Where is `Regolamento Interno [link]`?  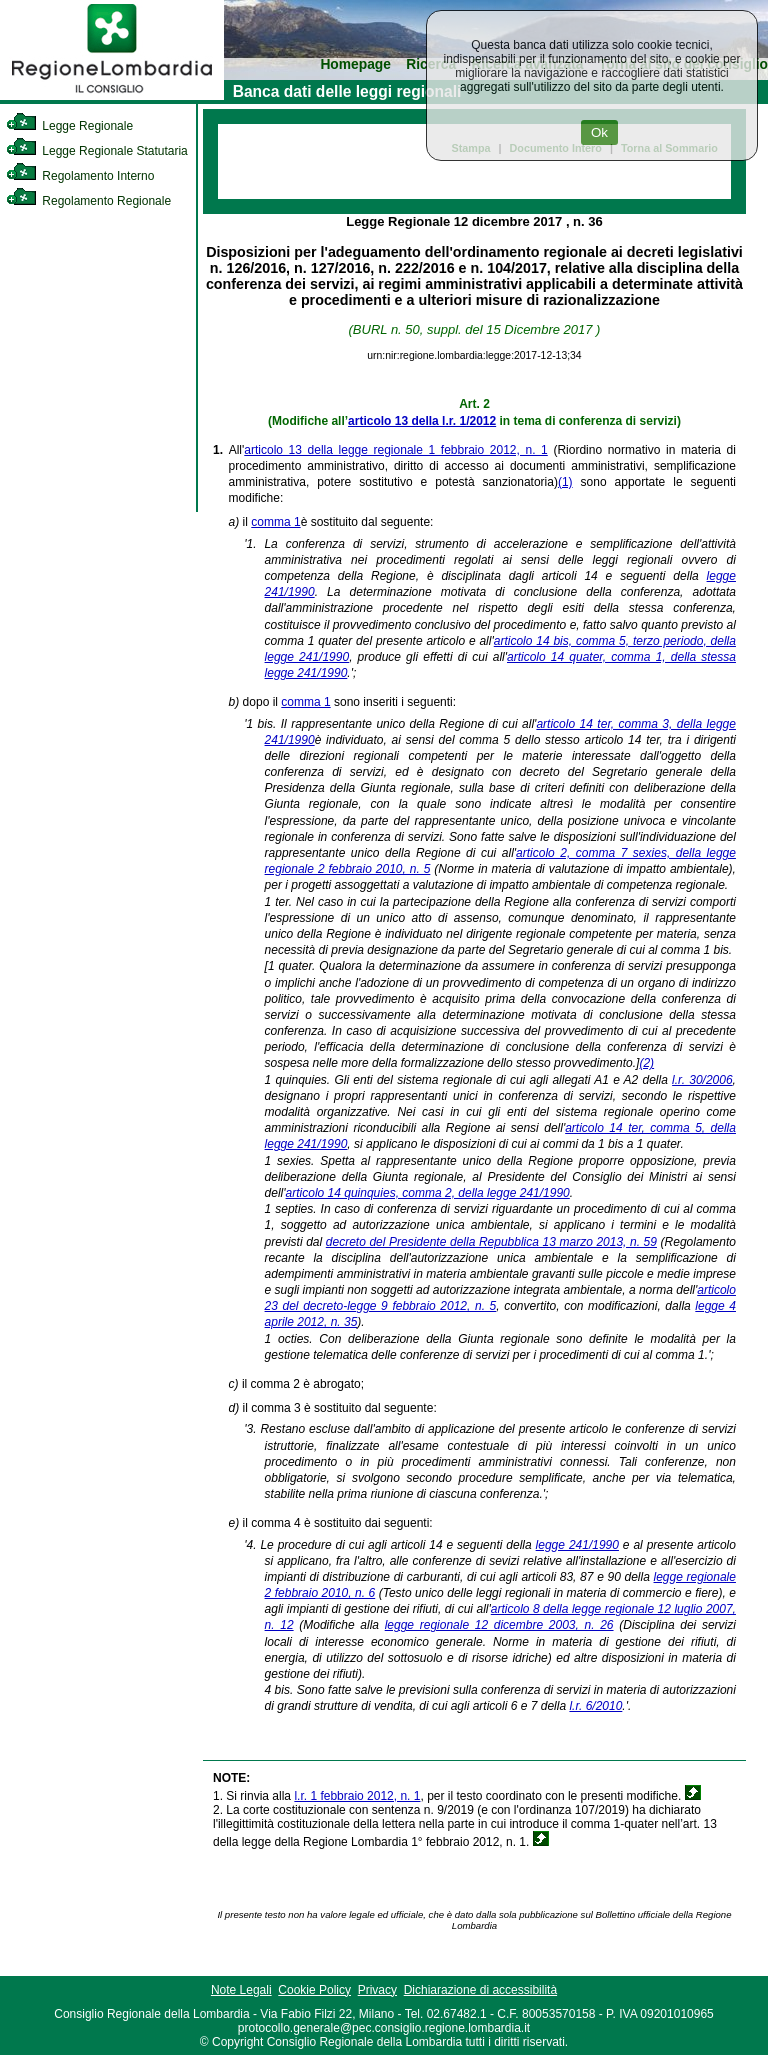 Regolamento Interno [link] is located at coordinates (80, 176).